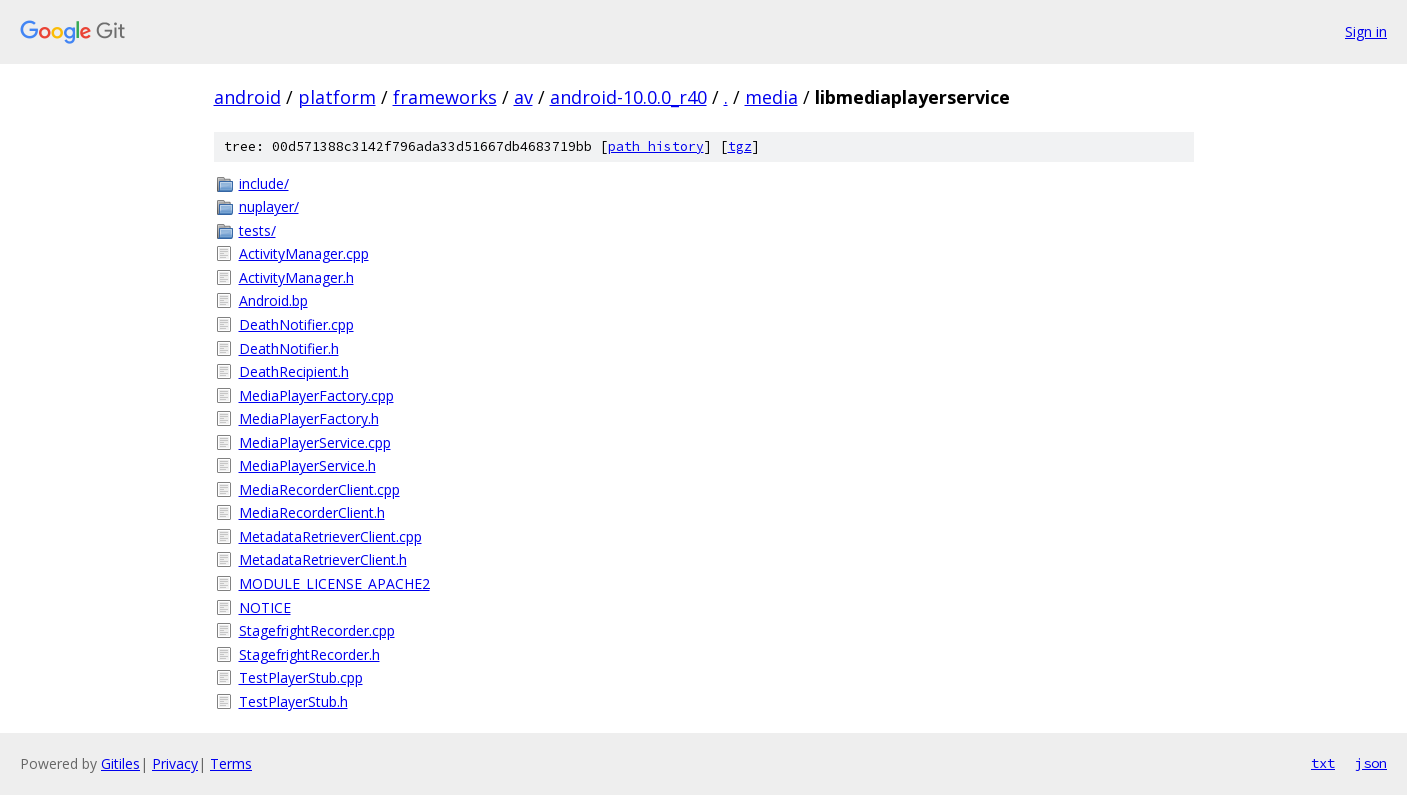  Describe the element at coordinates (330, 536) in the screenshot. I see `MetadataRetrieverClient.cpp` at that location.